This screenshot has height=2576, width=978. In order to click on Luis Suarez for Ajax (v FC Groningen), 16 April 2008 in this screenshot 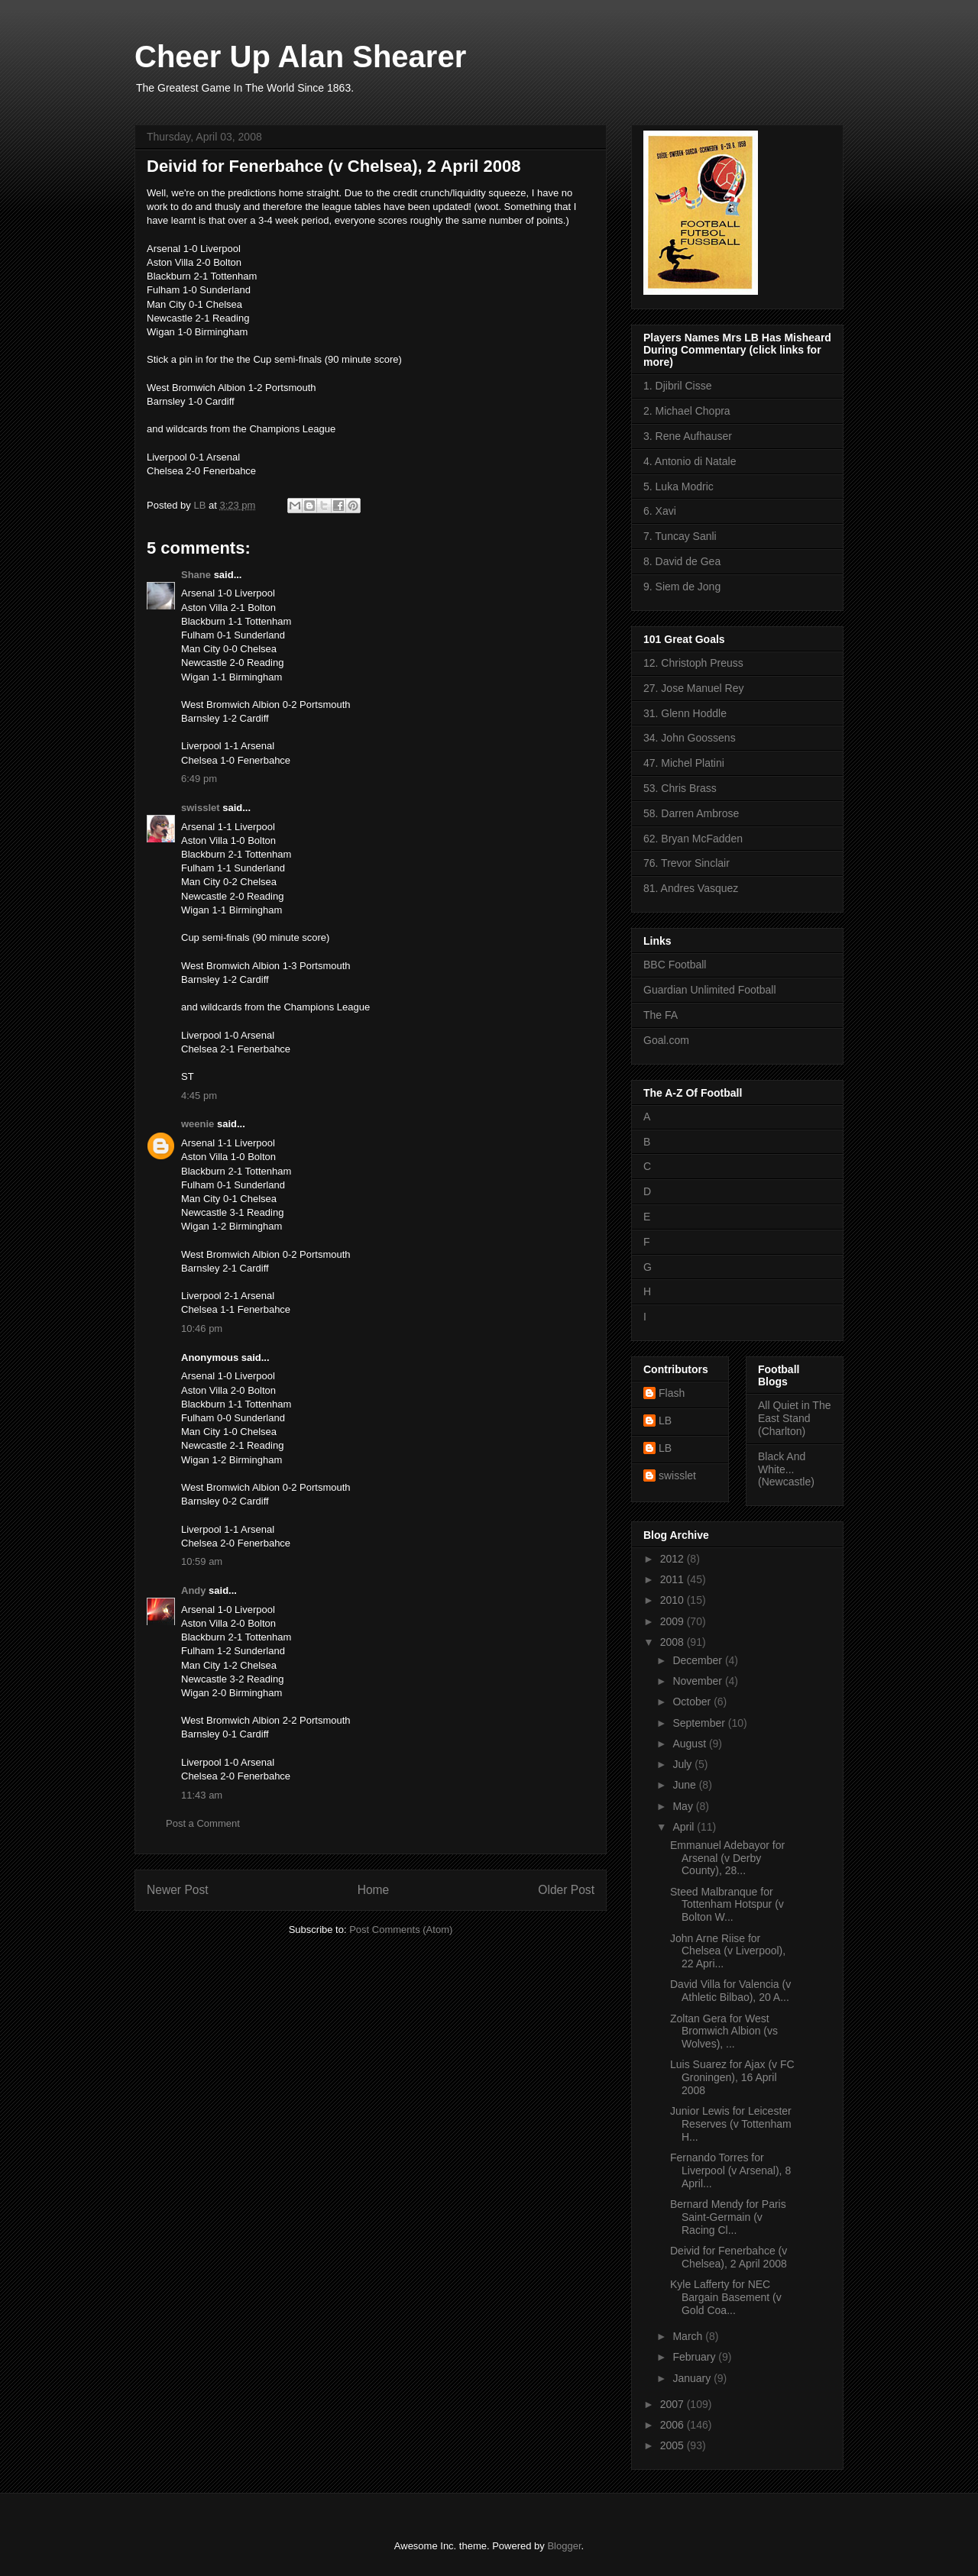, I will do `click(732, 2077)`.